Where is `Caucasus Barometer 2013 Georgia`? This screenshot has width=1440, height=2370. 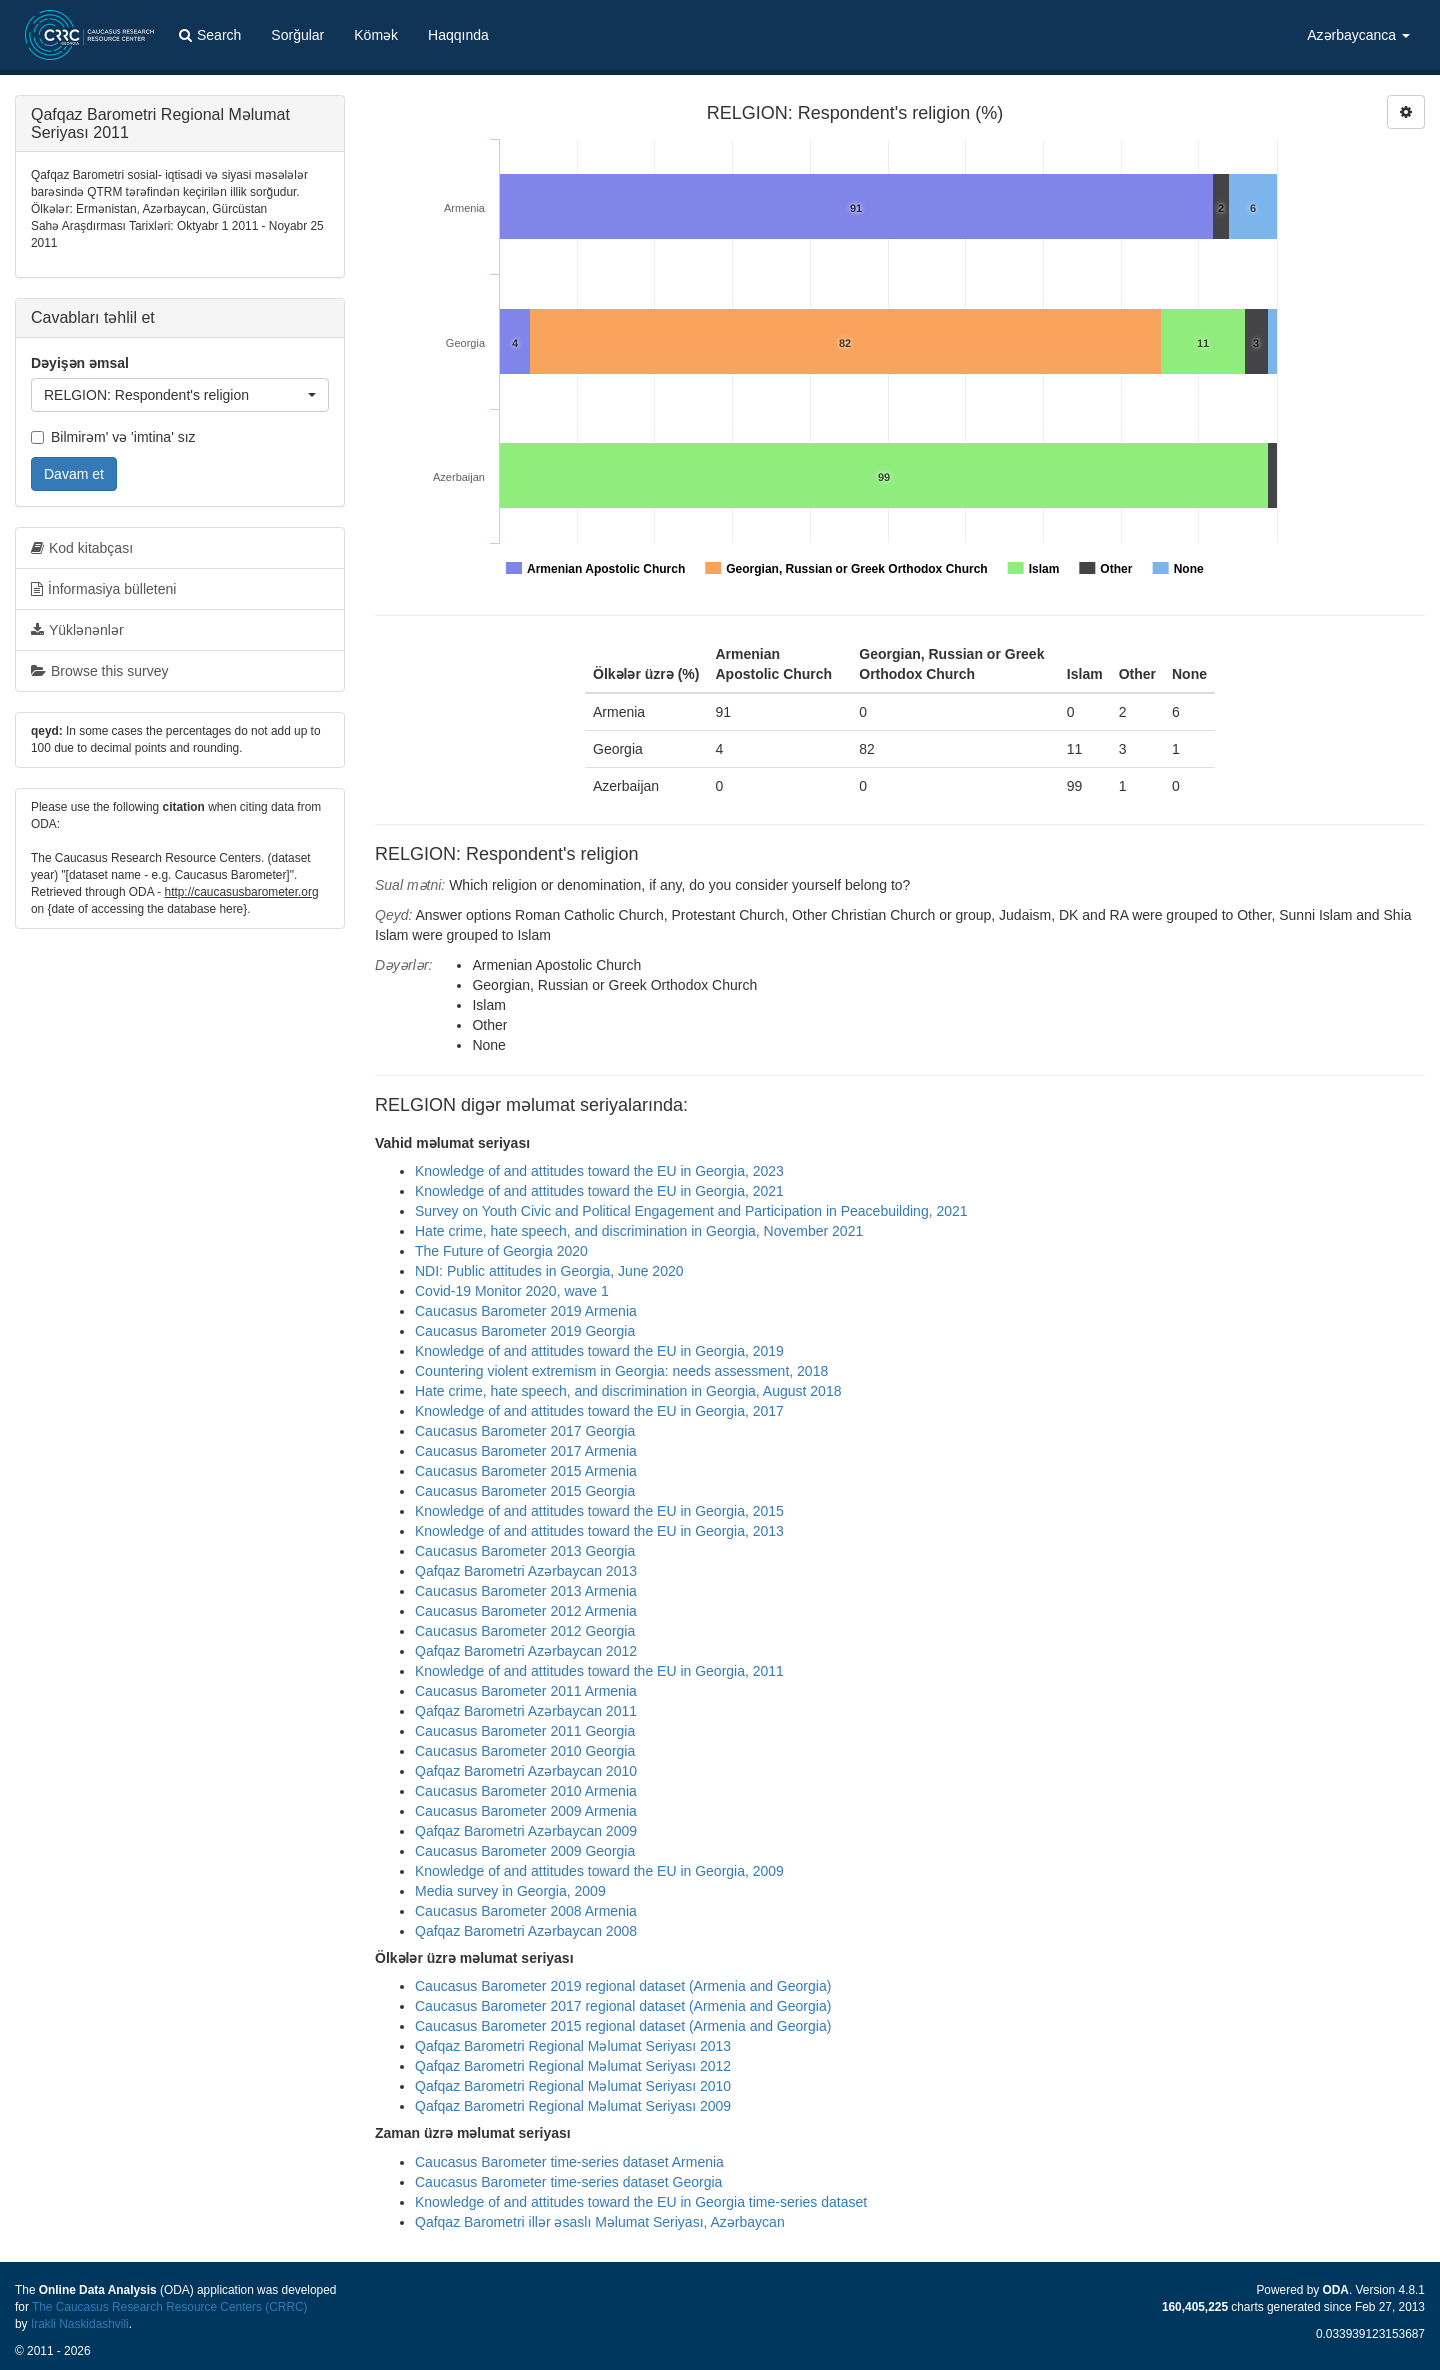 Caucasus Barometer 2013 Georgia is located at coordinates (525, 1551).